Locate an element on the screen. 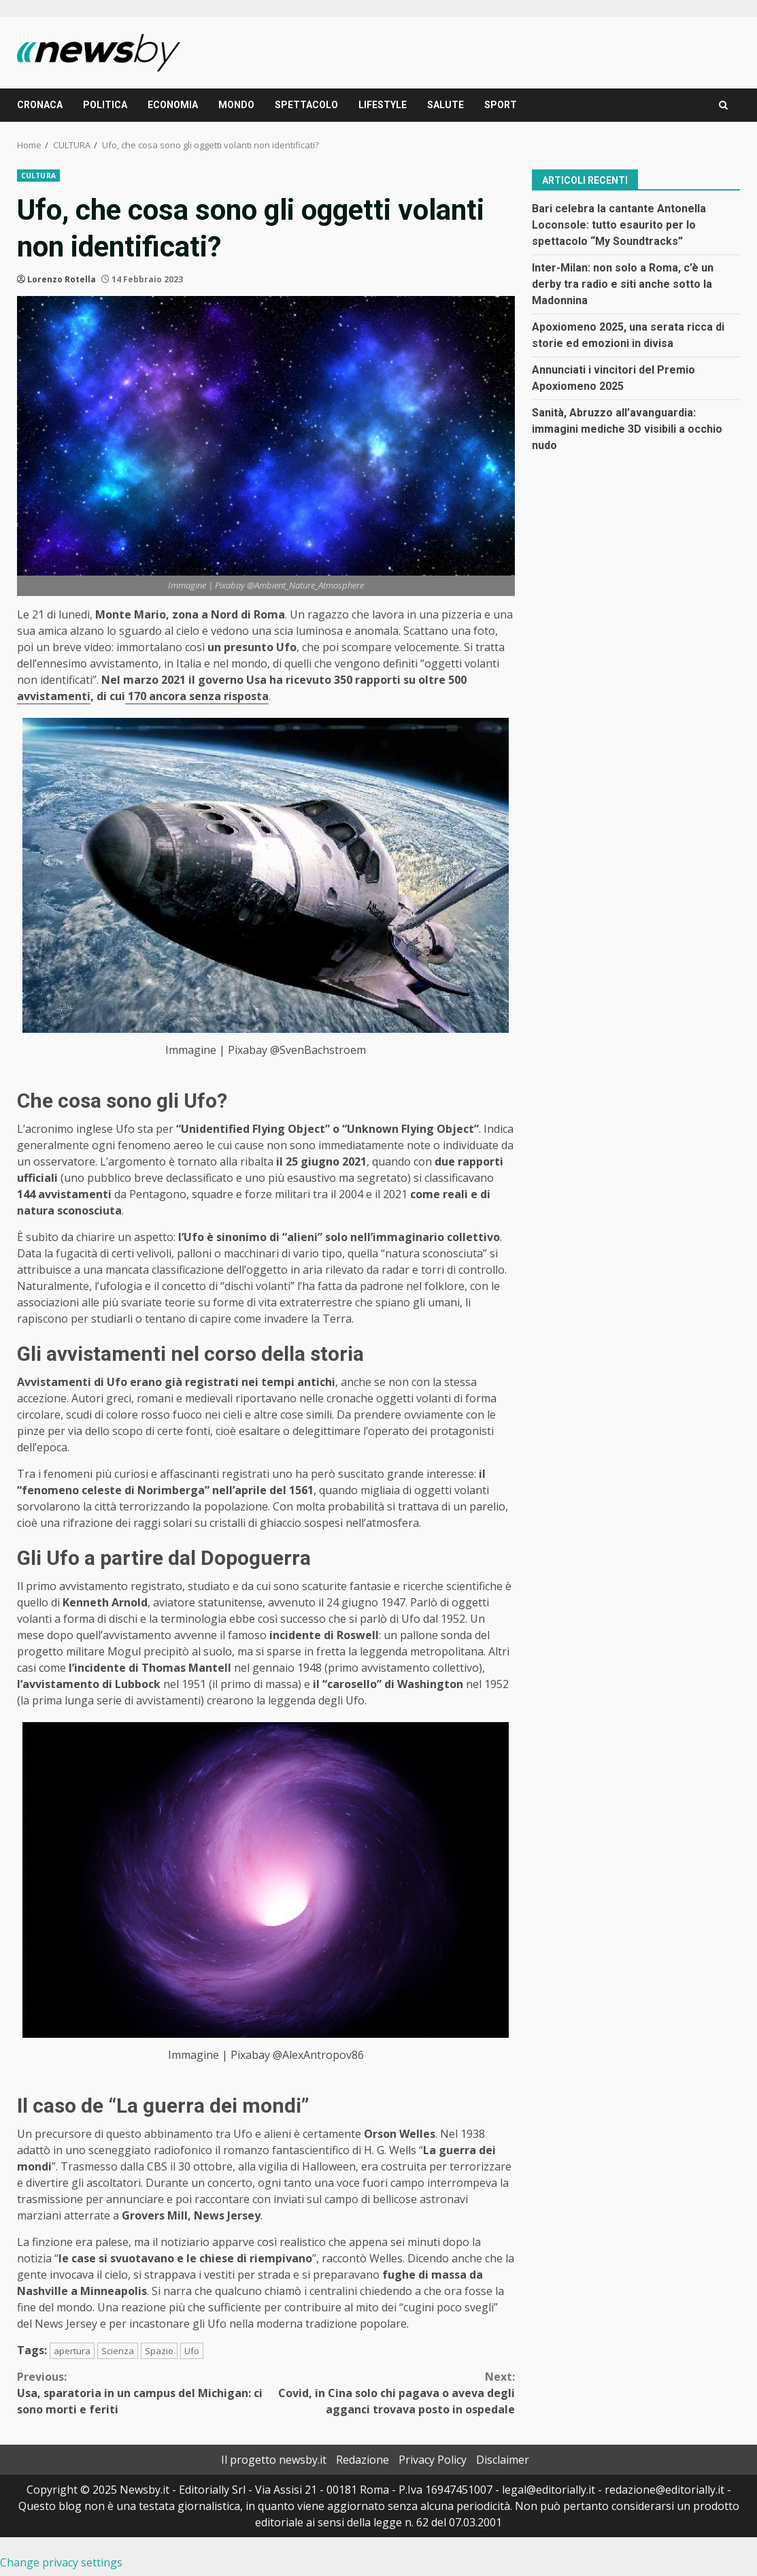  Inter-Milan: non solo a Roma, c’è un derby tra radio e siti anche sotto la Madonnina is located at coordinates (622, 284).